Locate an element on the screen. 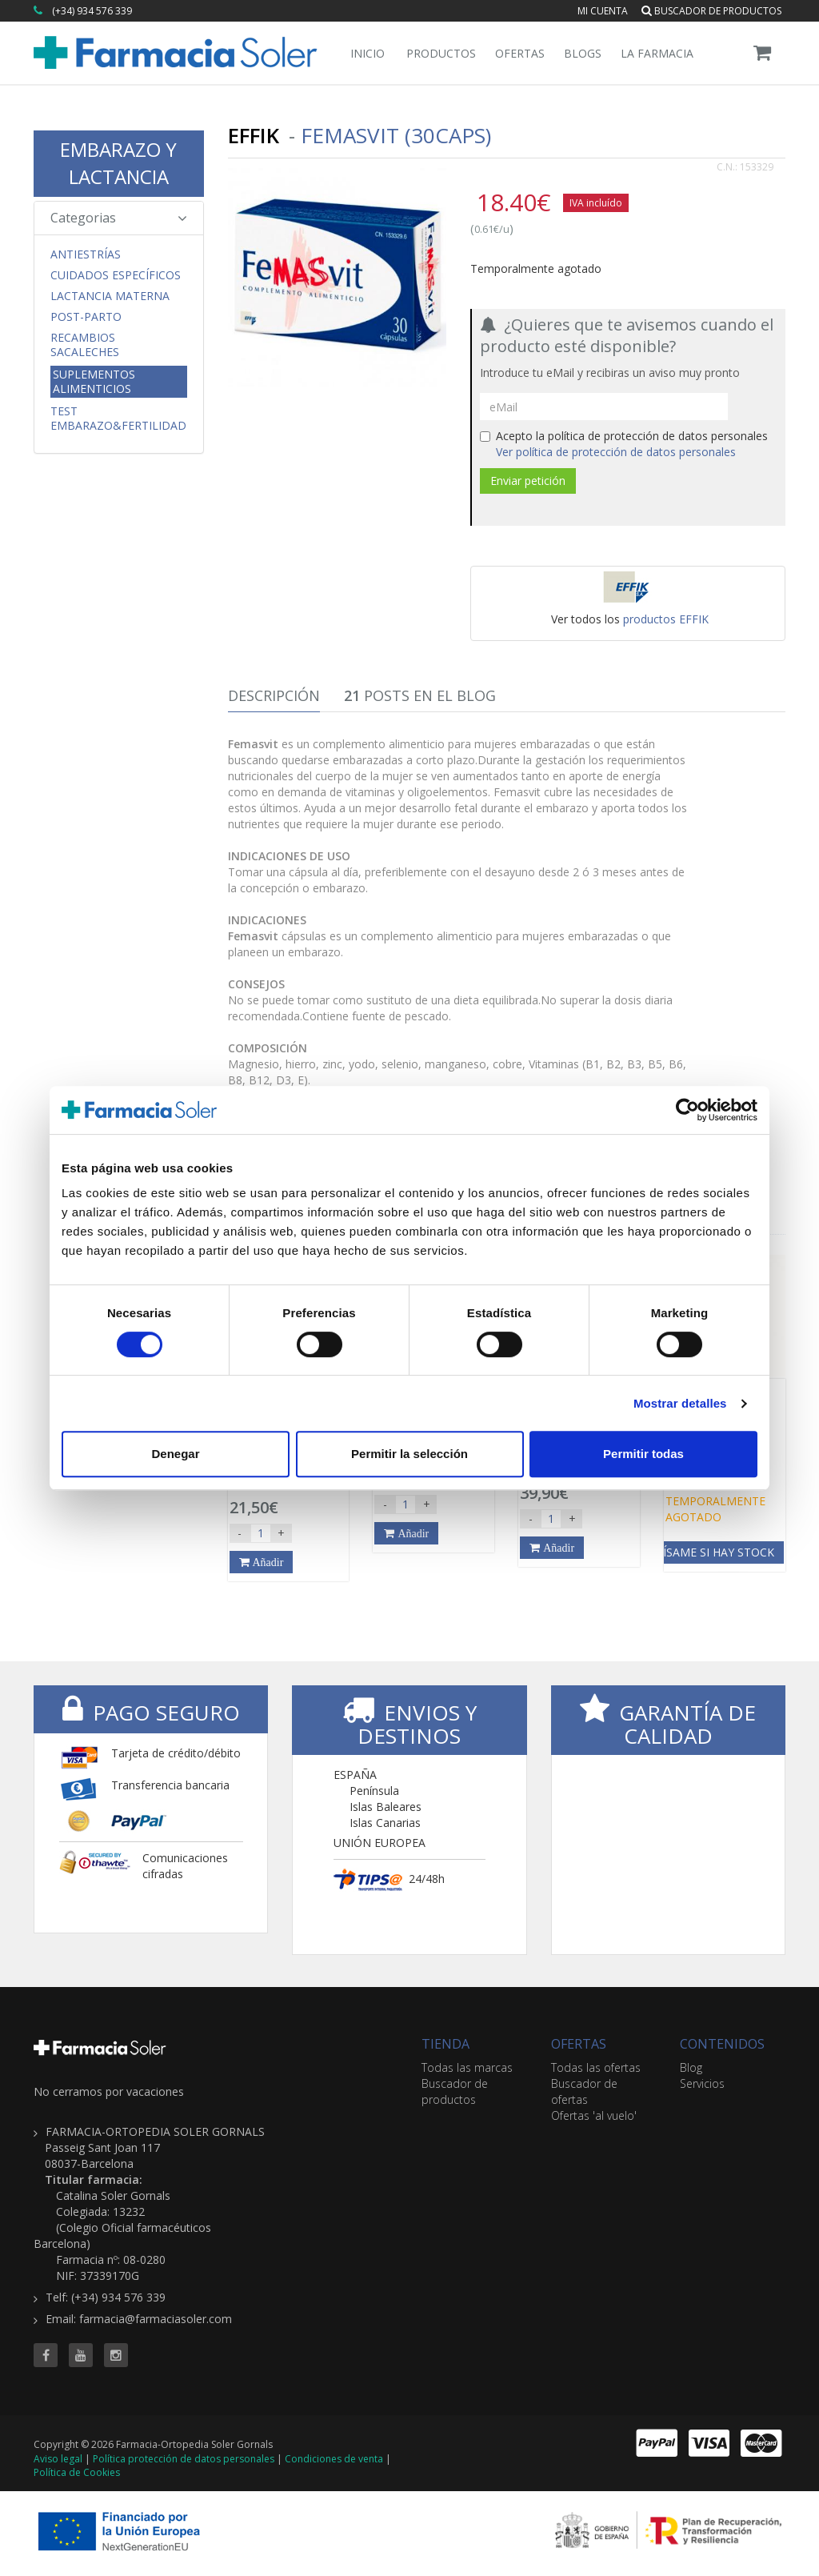  Avísame si hay stock is located at coordinates (711, 1552).